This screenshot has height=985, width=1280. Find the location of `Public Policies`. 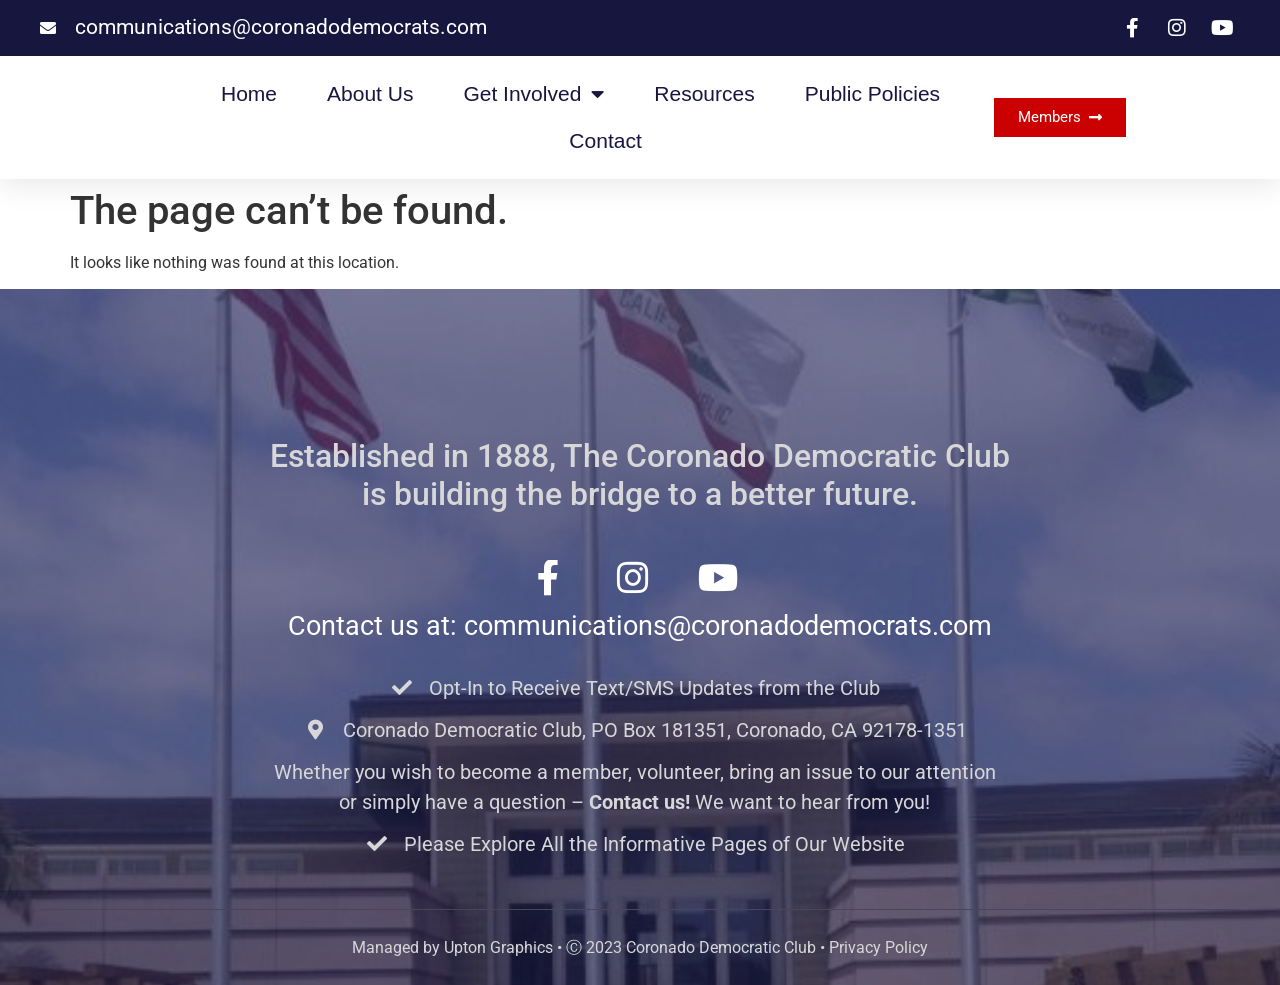

Public Policies is located at coordinates (872, 93).